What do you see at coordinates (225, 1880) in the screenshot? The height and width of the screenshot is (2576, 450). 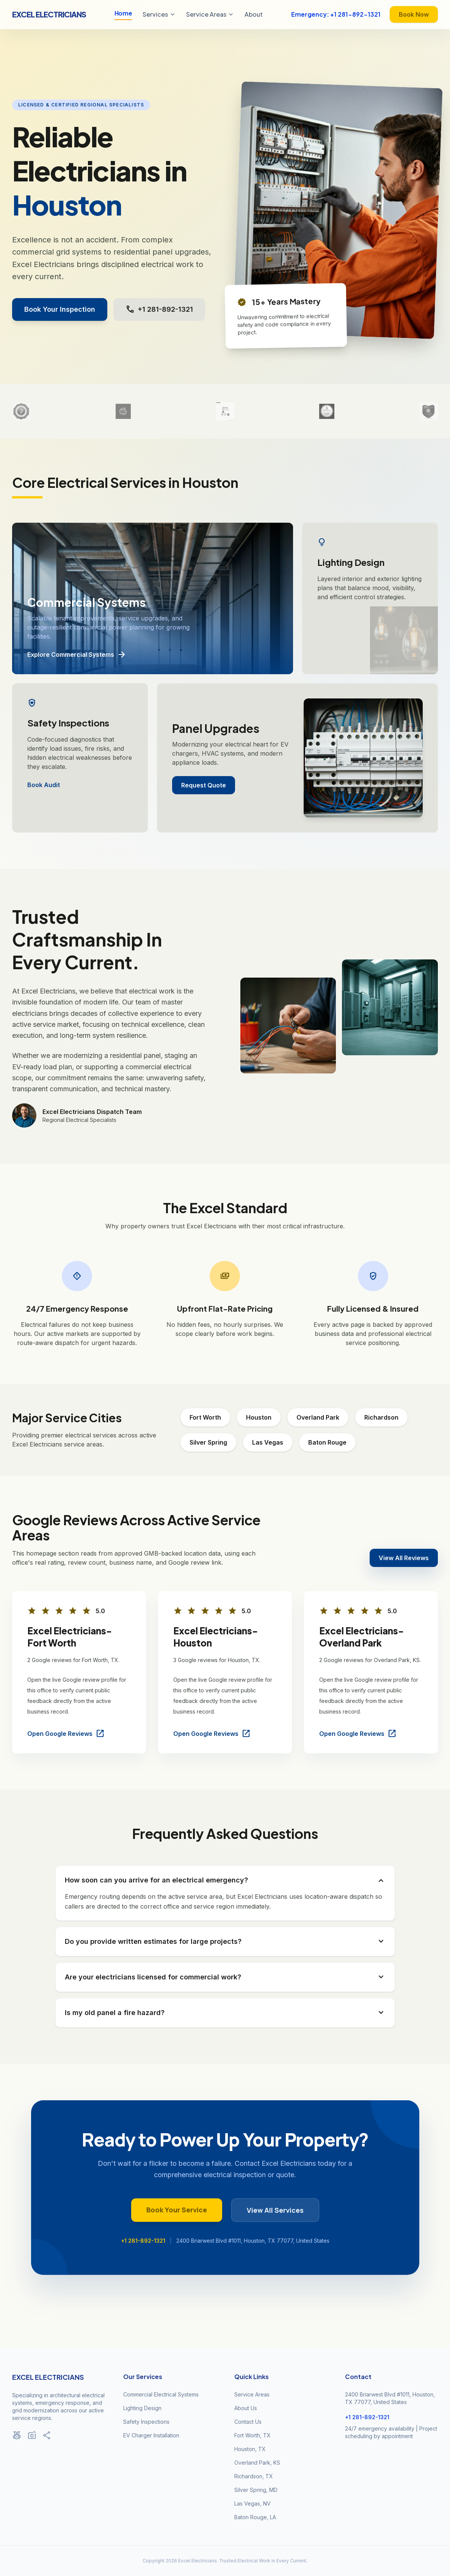 I see `How soon can you arrive for an electrical emergency?` at bounding box center [225, 1880].